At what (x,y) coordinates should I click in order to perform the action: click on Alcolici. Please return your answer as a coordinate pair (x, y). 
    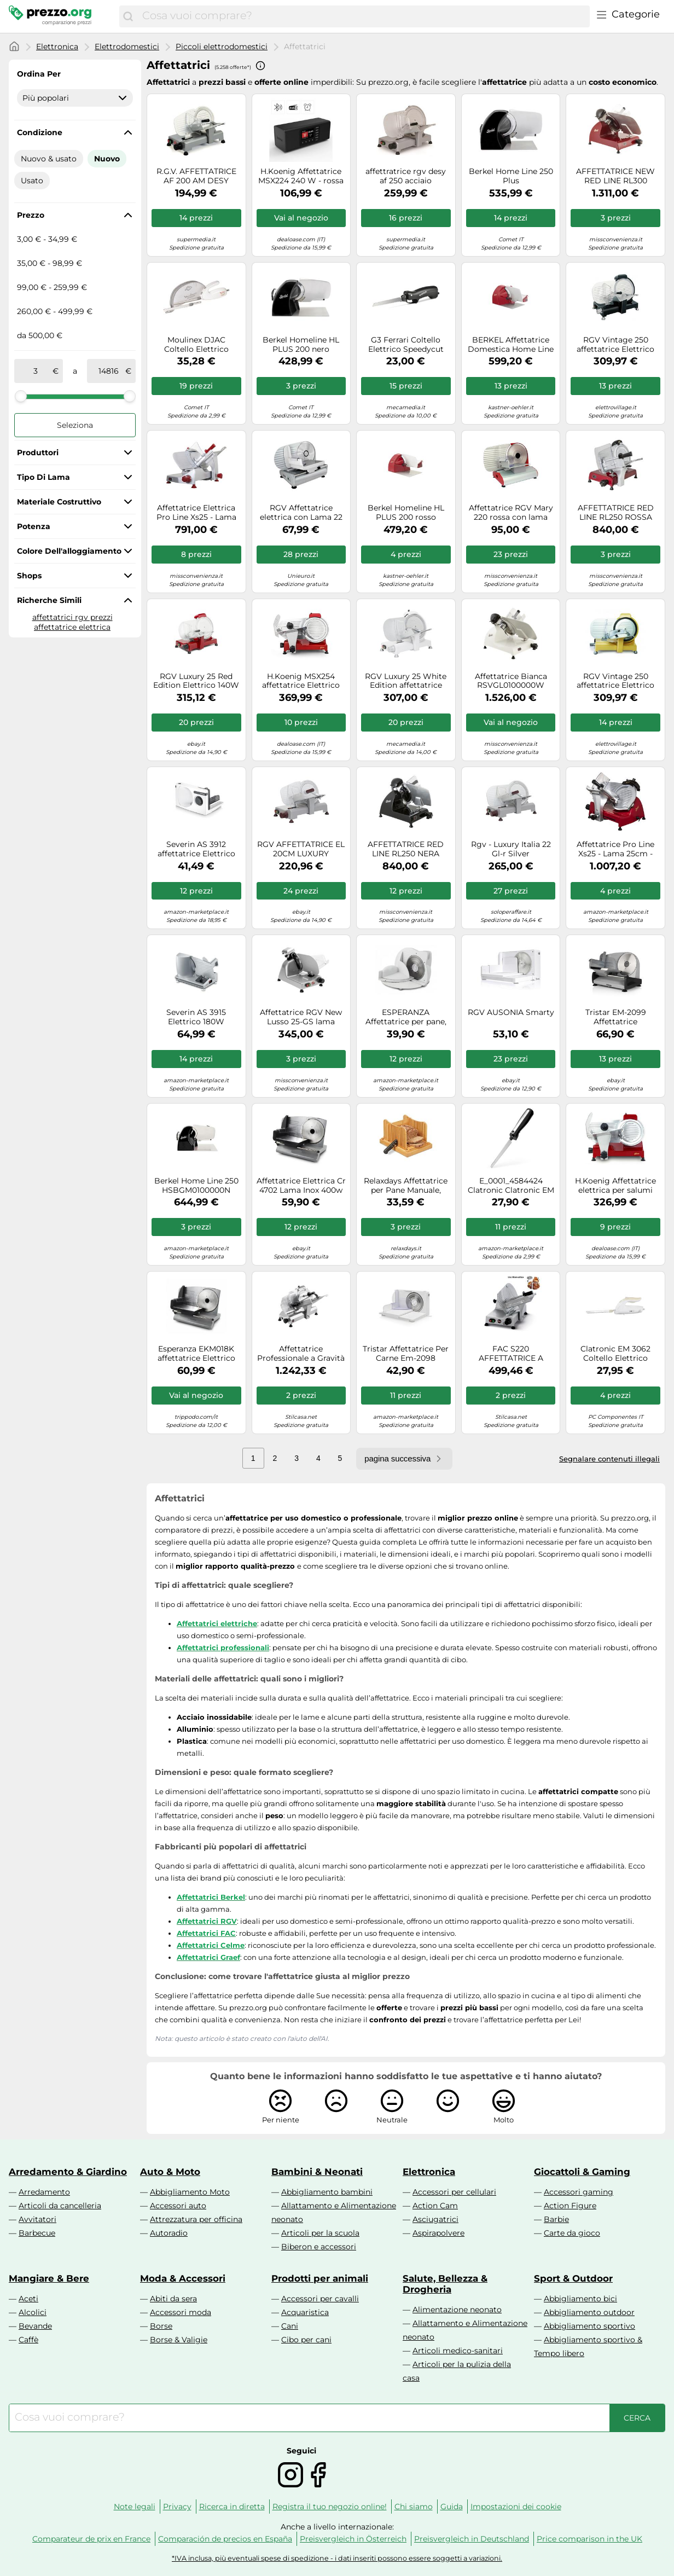
    Looking at the image, I should click on (33, 2312).